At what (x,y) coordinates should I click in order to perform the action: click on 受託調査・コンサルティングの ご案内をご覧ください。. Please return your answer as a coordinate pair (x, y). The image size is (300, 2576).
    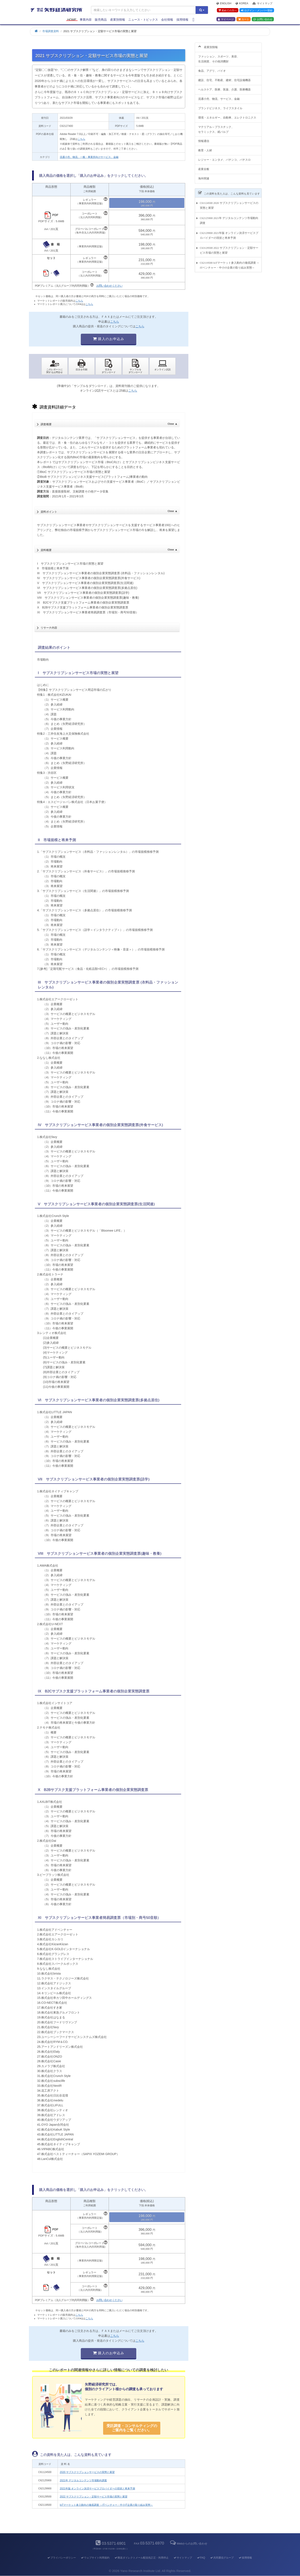
    Looking at the image, I should click on (132, 2428).